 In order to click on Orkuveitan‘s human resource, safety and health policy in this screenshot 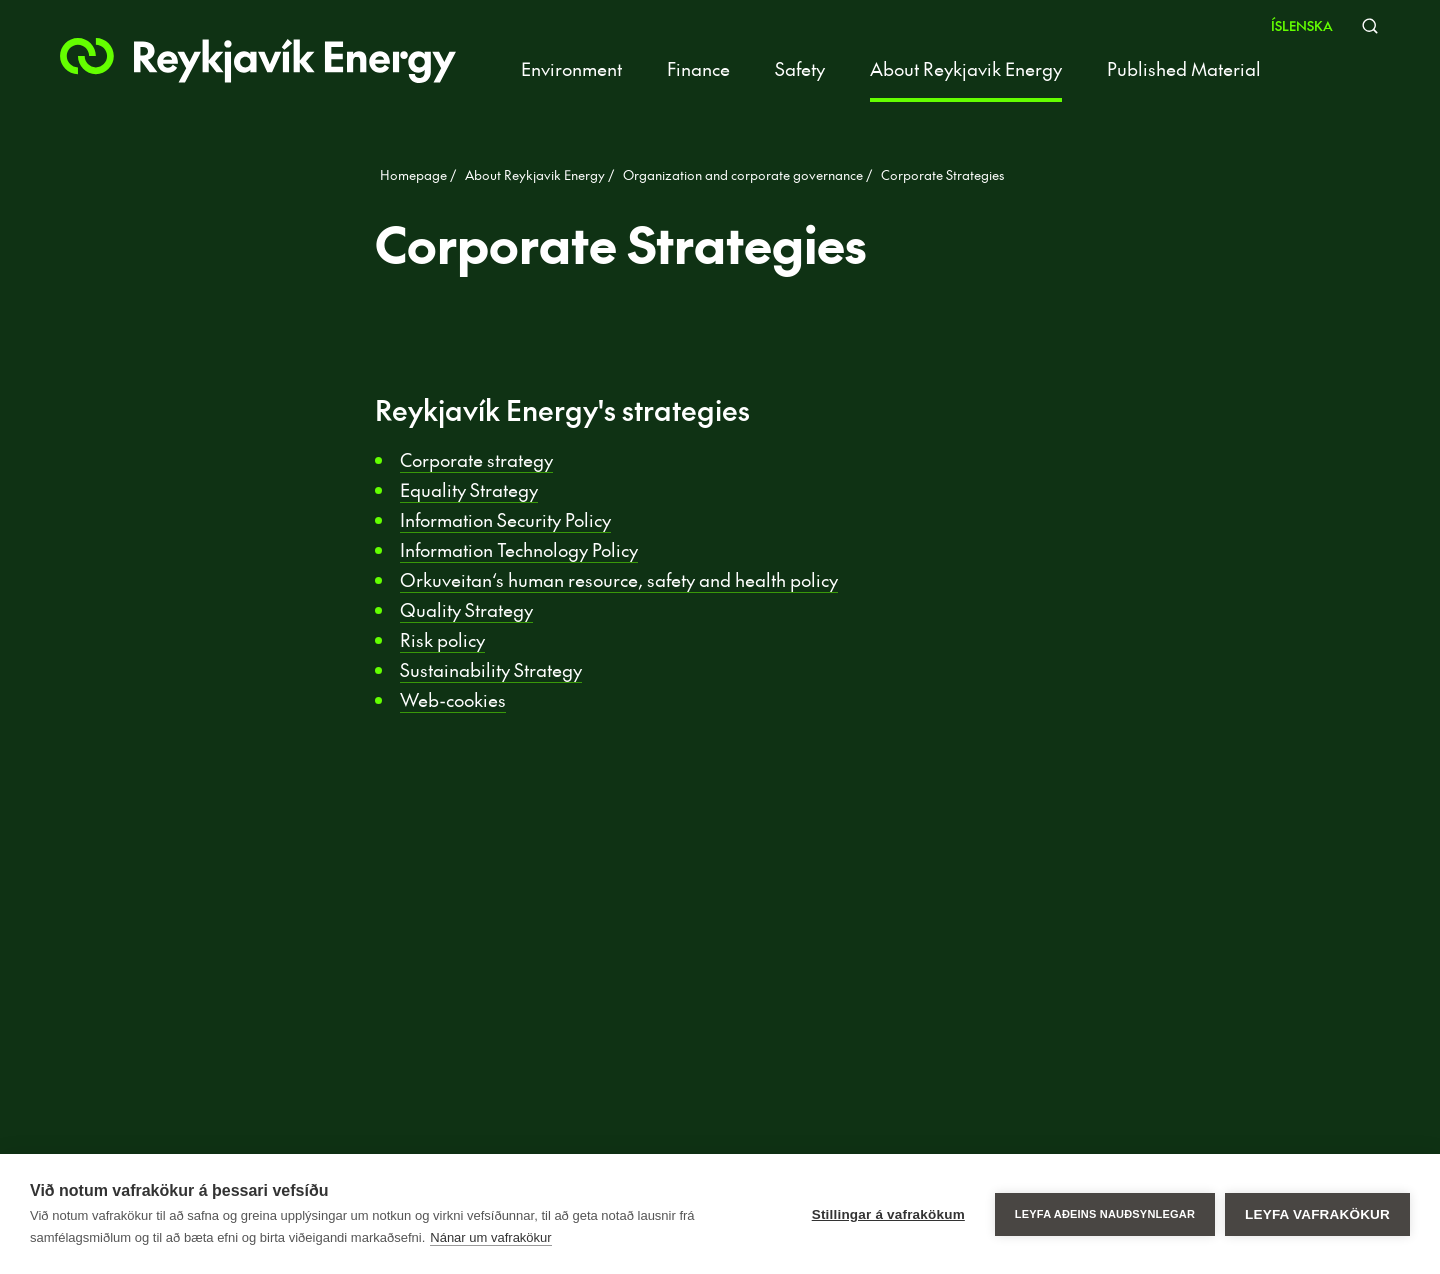, I will do `click(619, 579)`.